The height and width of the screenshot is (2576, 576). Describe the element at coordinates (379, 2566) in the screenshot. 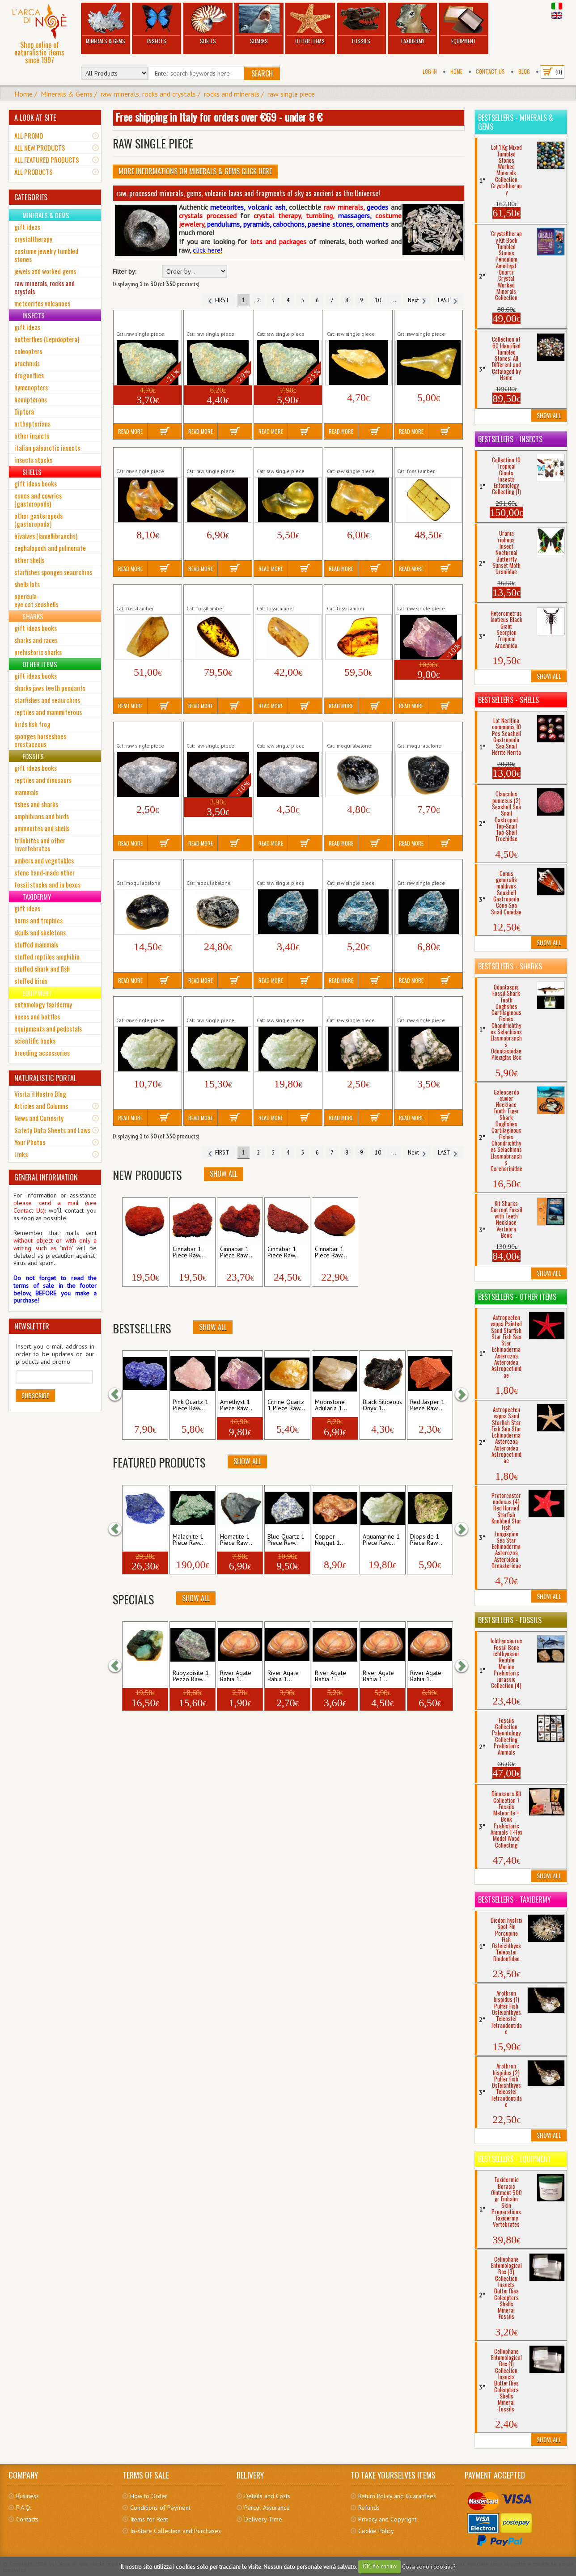

I see `OK, ho capito` at that location.